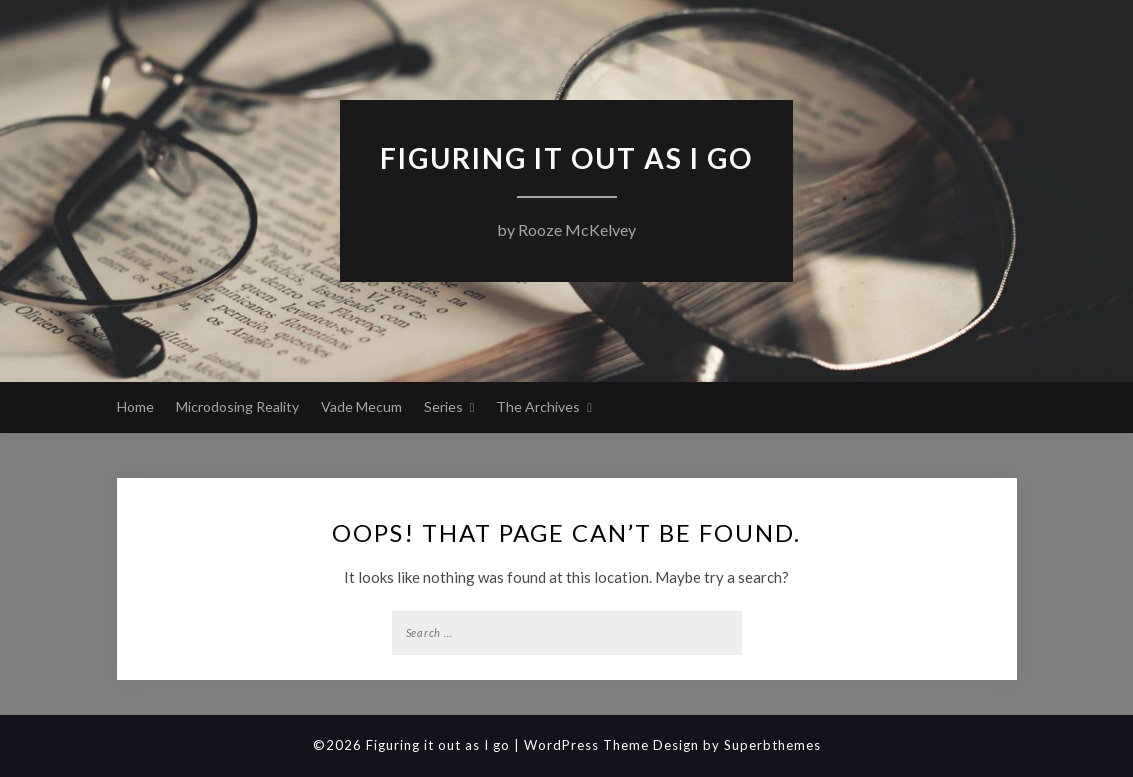 The width and height of the screenshot is (1133, 777). What do you see at coordinates (361, 406) in the screenshot?
I see `Vade Mecum` at bounding box center [361, 406].